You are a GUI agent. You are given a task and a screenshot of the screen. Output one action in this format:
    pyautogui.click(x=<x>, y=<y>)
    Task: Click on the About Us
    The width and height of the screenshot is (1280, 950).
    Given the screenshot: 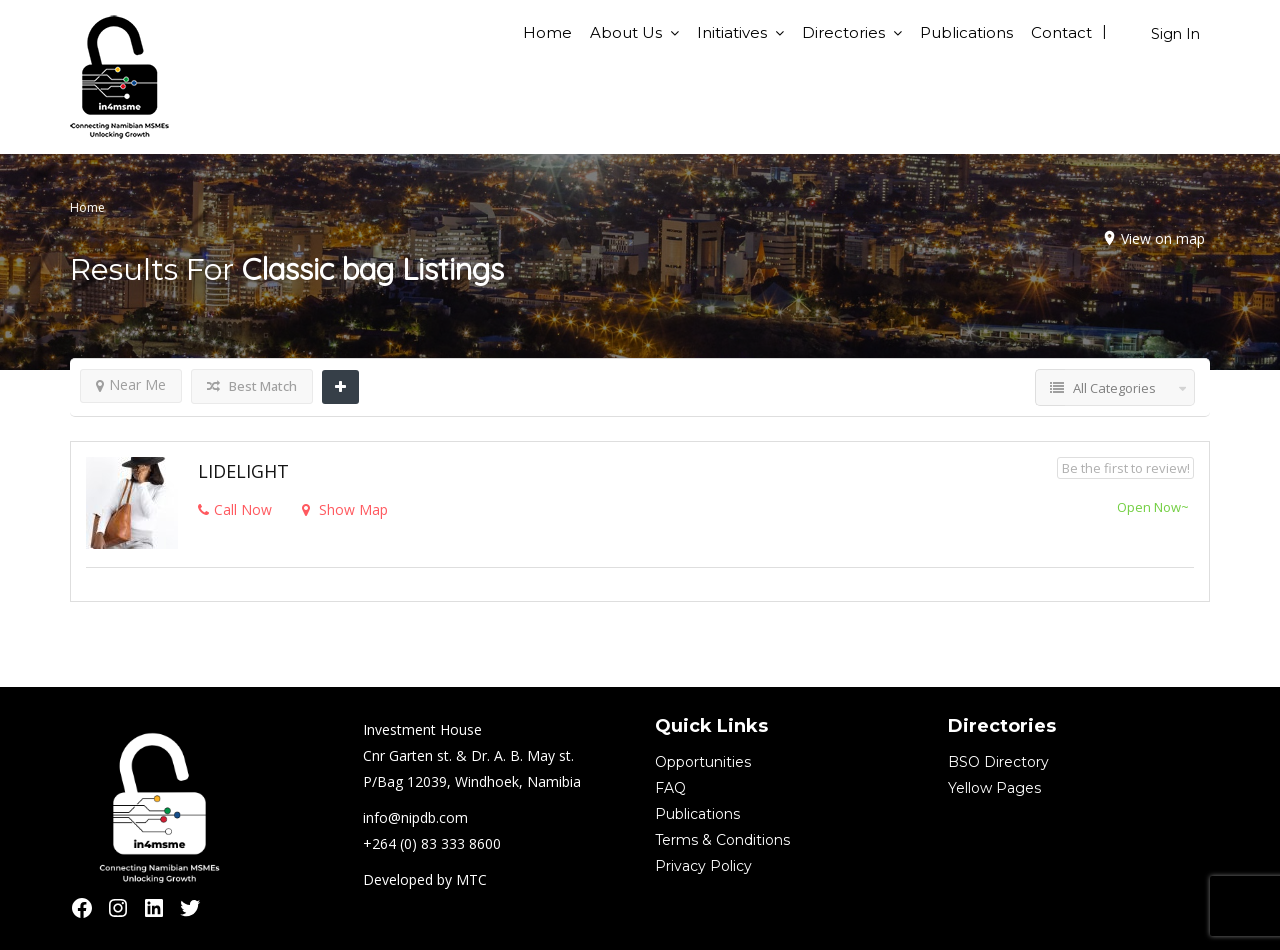 What is the action you would take?
    pyautogui.click(x=626, y=32)
    